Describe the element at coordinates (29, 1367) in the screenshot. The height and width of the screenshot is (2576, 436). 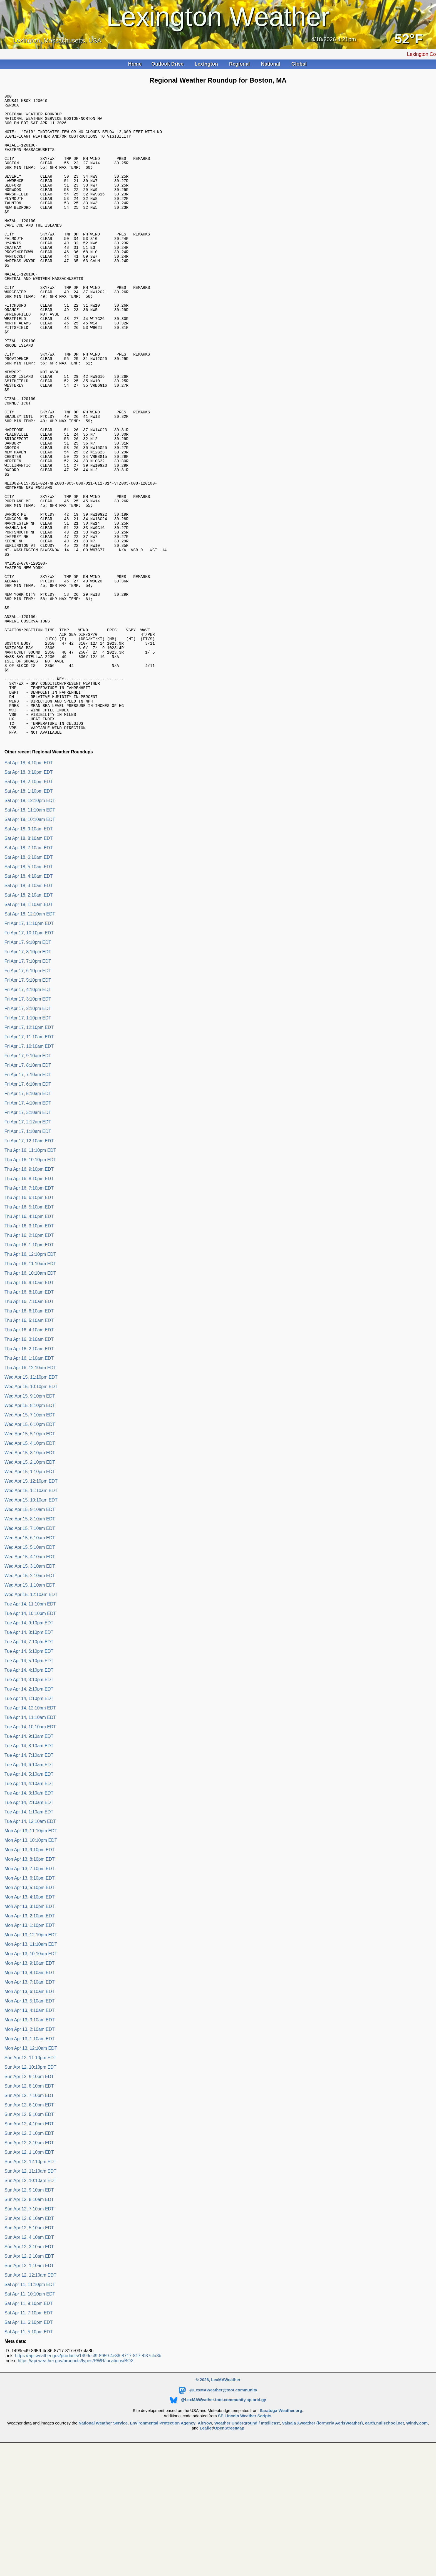
I see `Thu Apr 16, 1:10pm EDT` at that location.